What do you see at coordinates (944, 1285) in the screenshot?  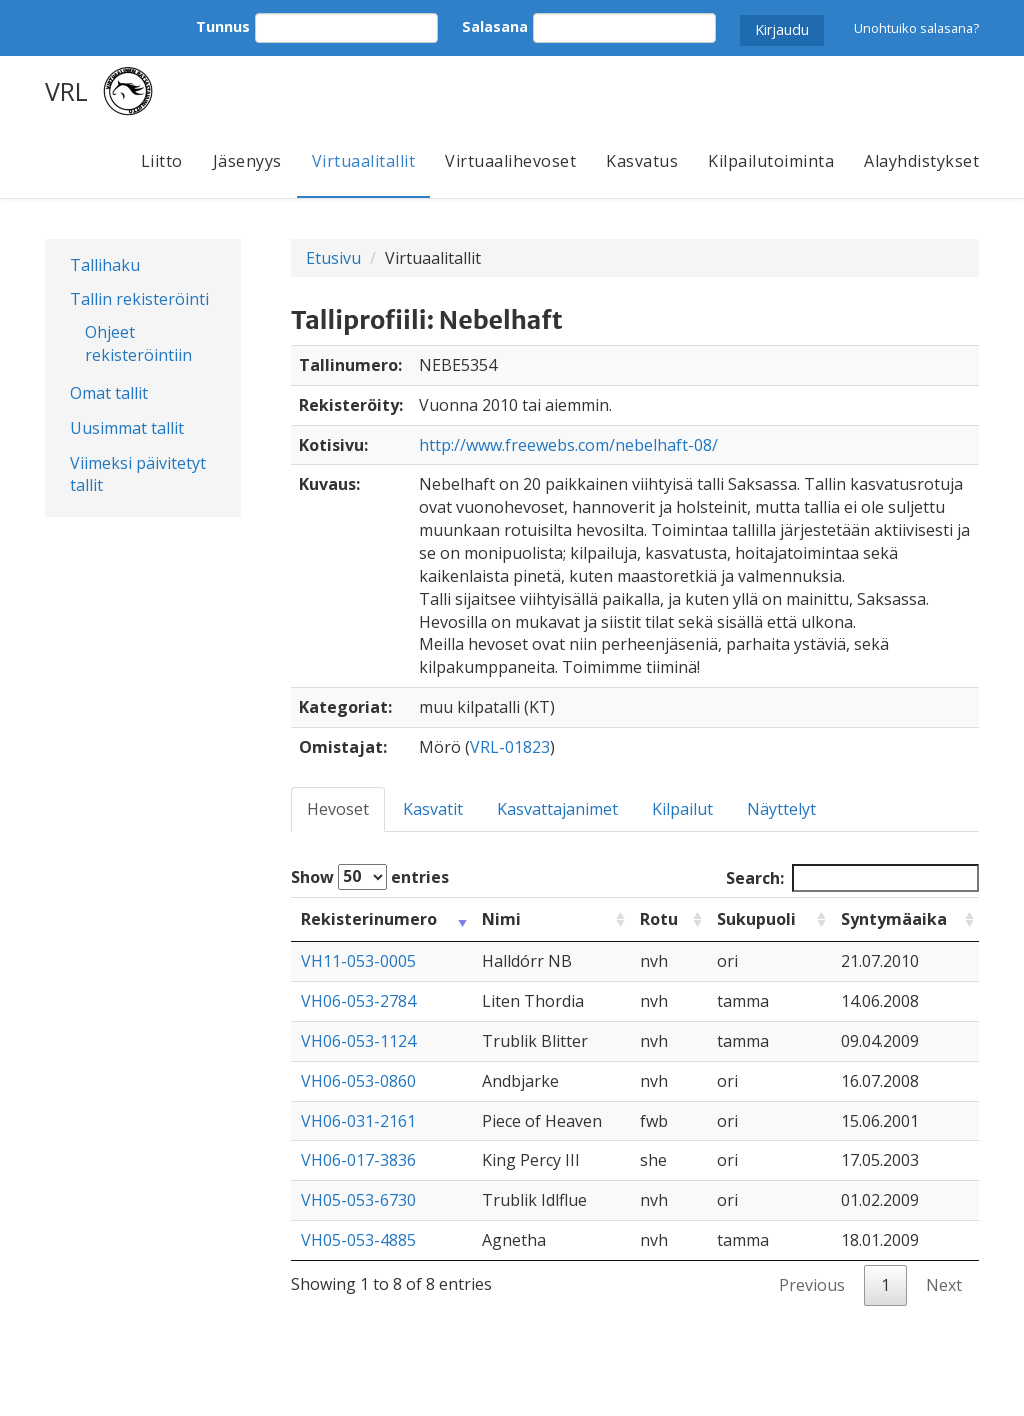 I see `Next` at bounding box center [944, 1285].